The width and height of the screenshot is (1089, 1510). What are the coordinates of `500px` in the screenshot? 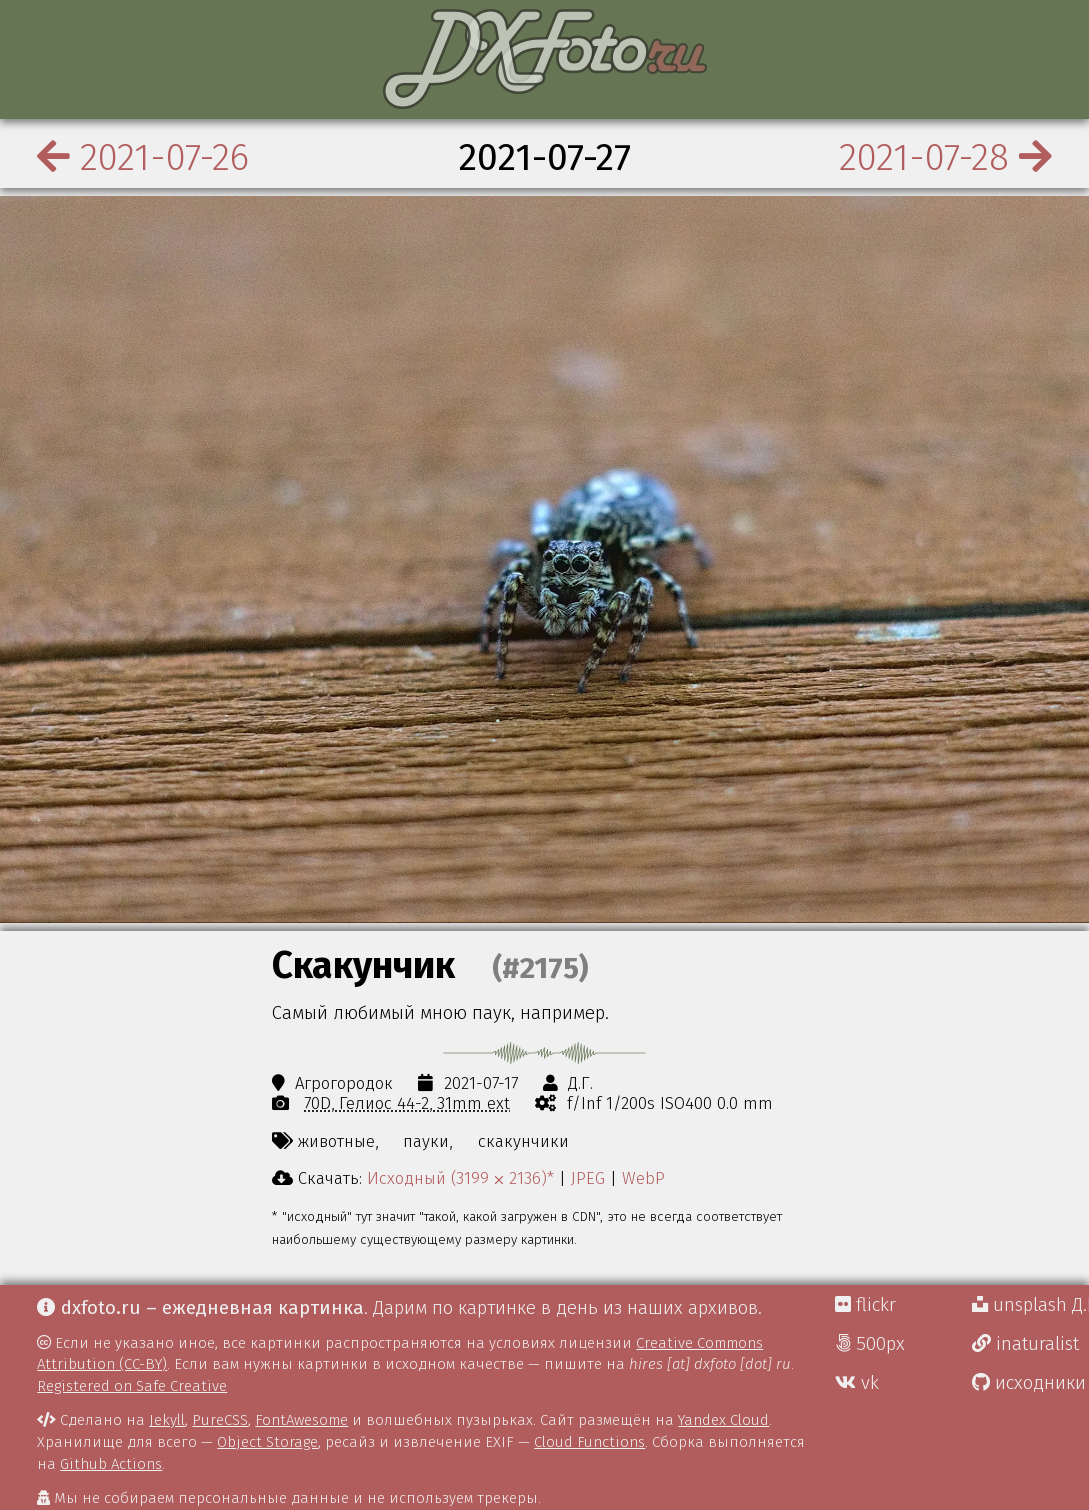 It's located at (870, 1344).